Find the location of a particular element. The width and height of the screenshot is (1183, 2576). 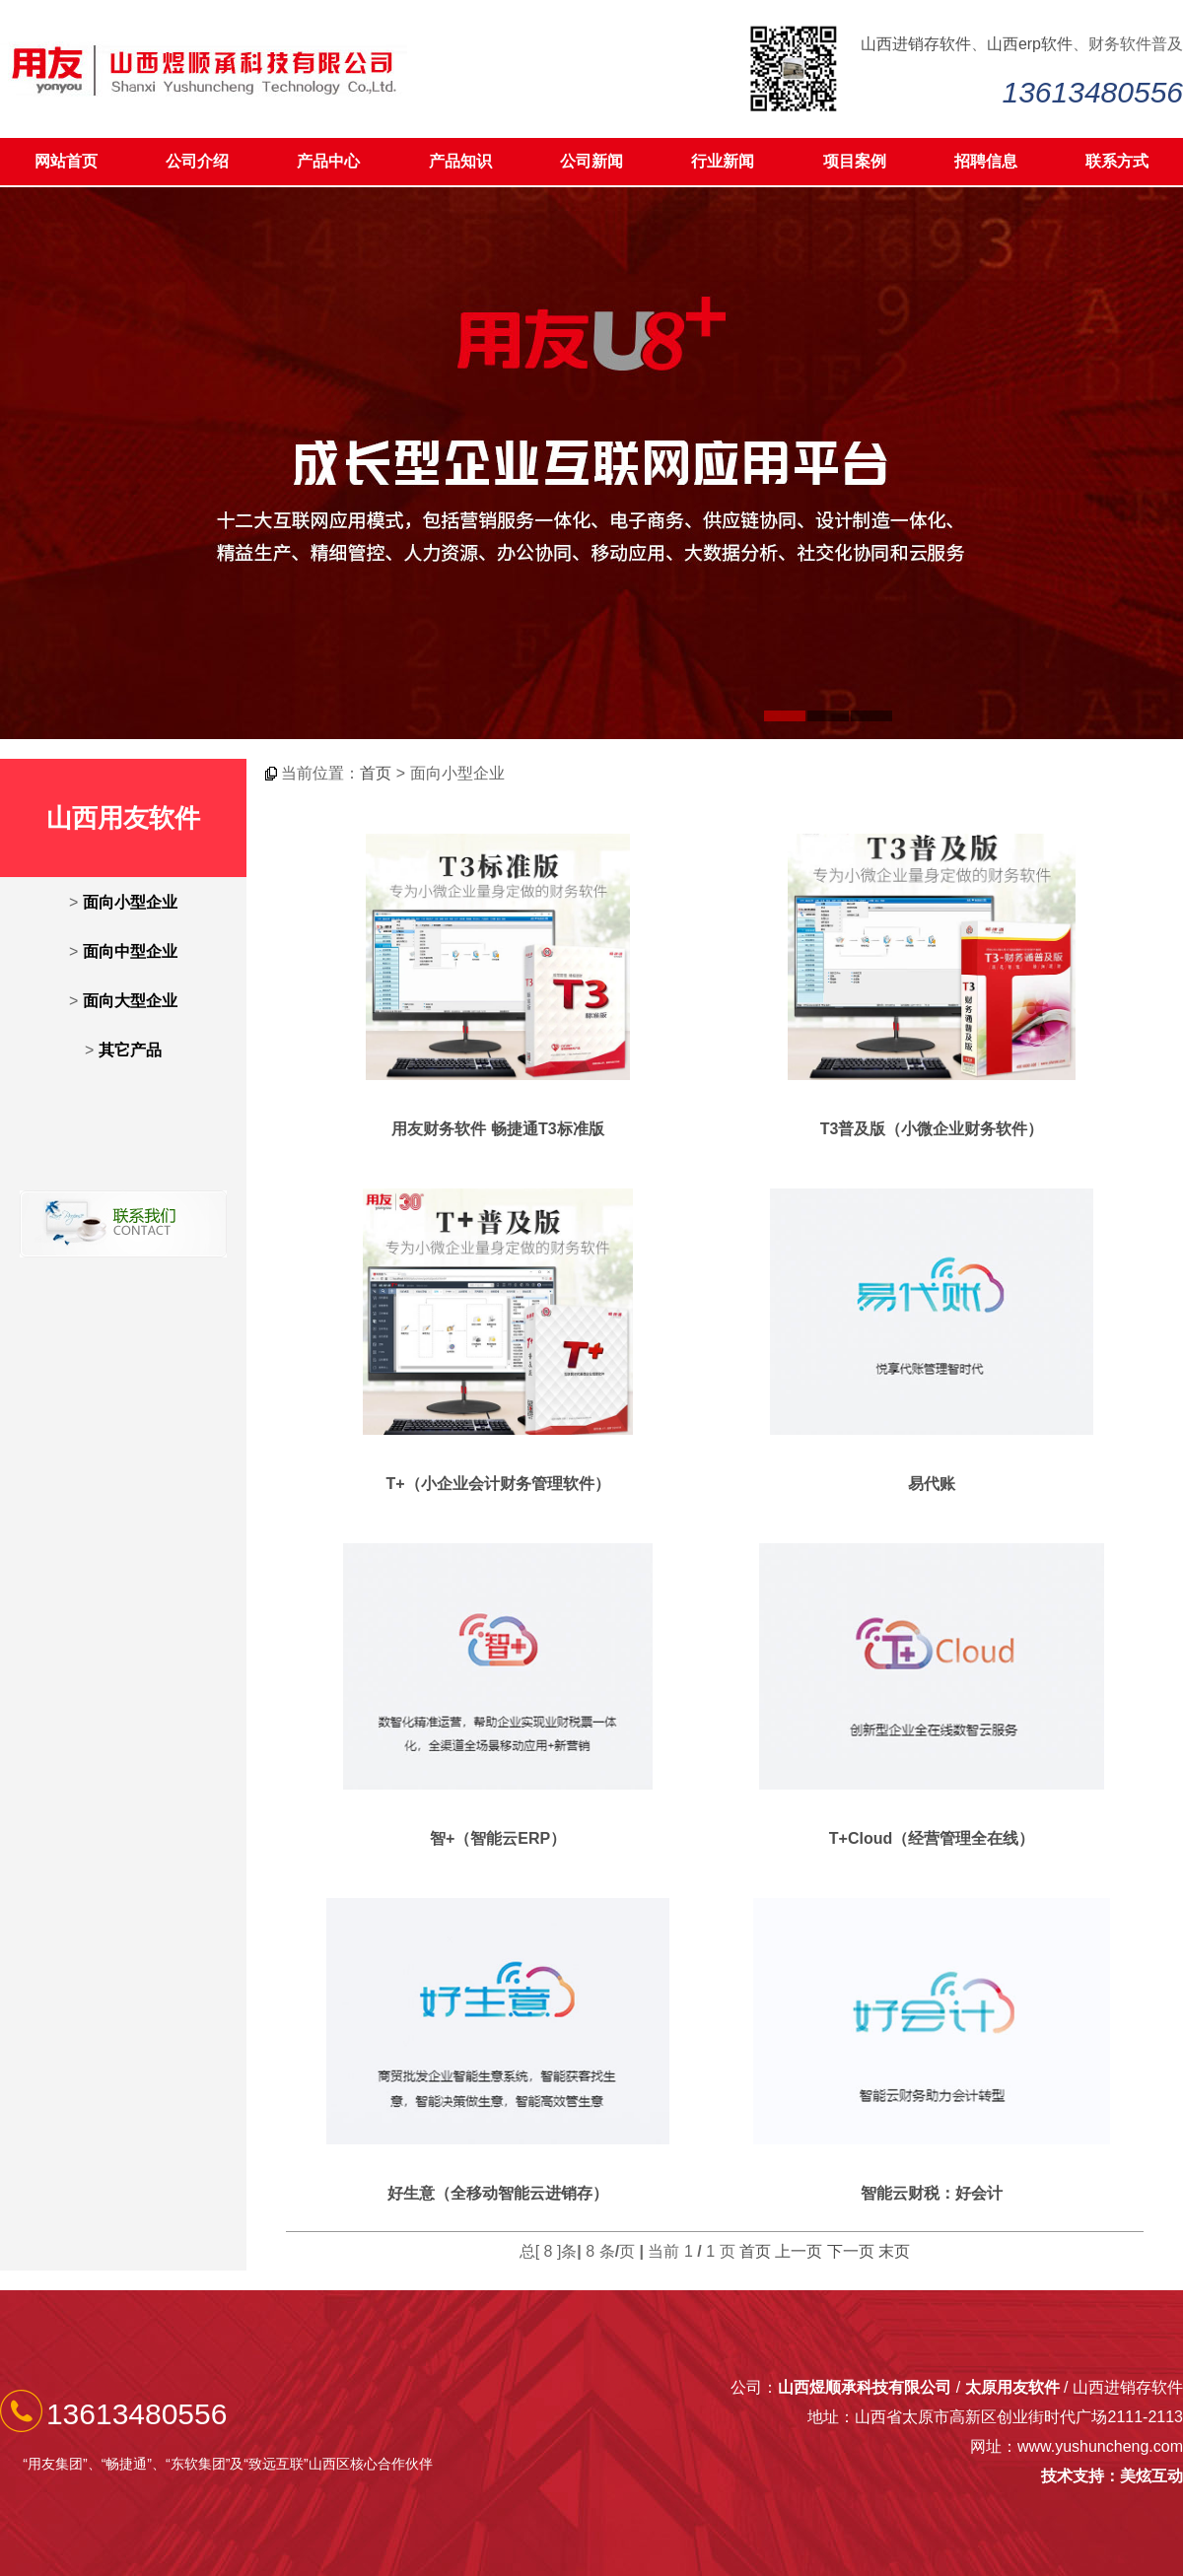

山西erp软件 is located at coordinates (1030, 43).